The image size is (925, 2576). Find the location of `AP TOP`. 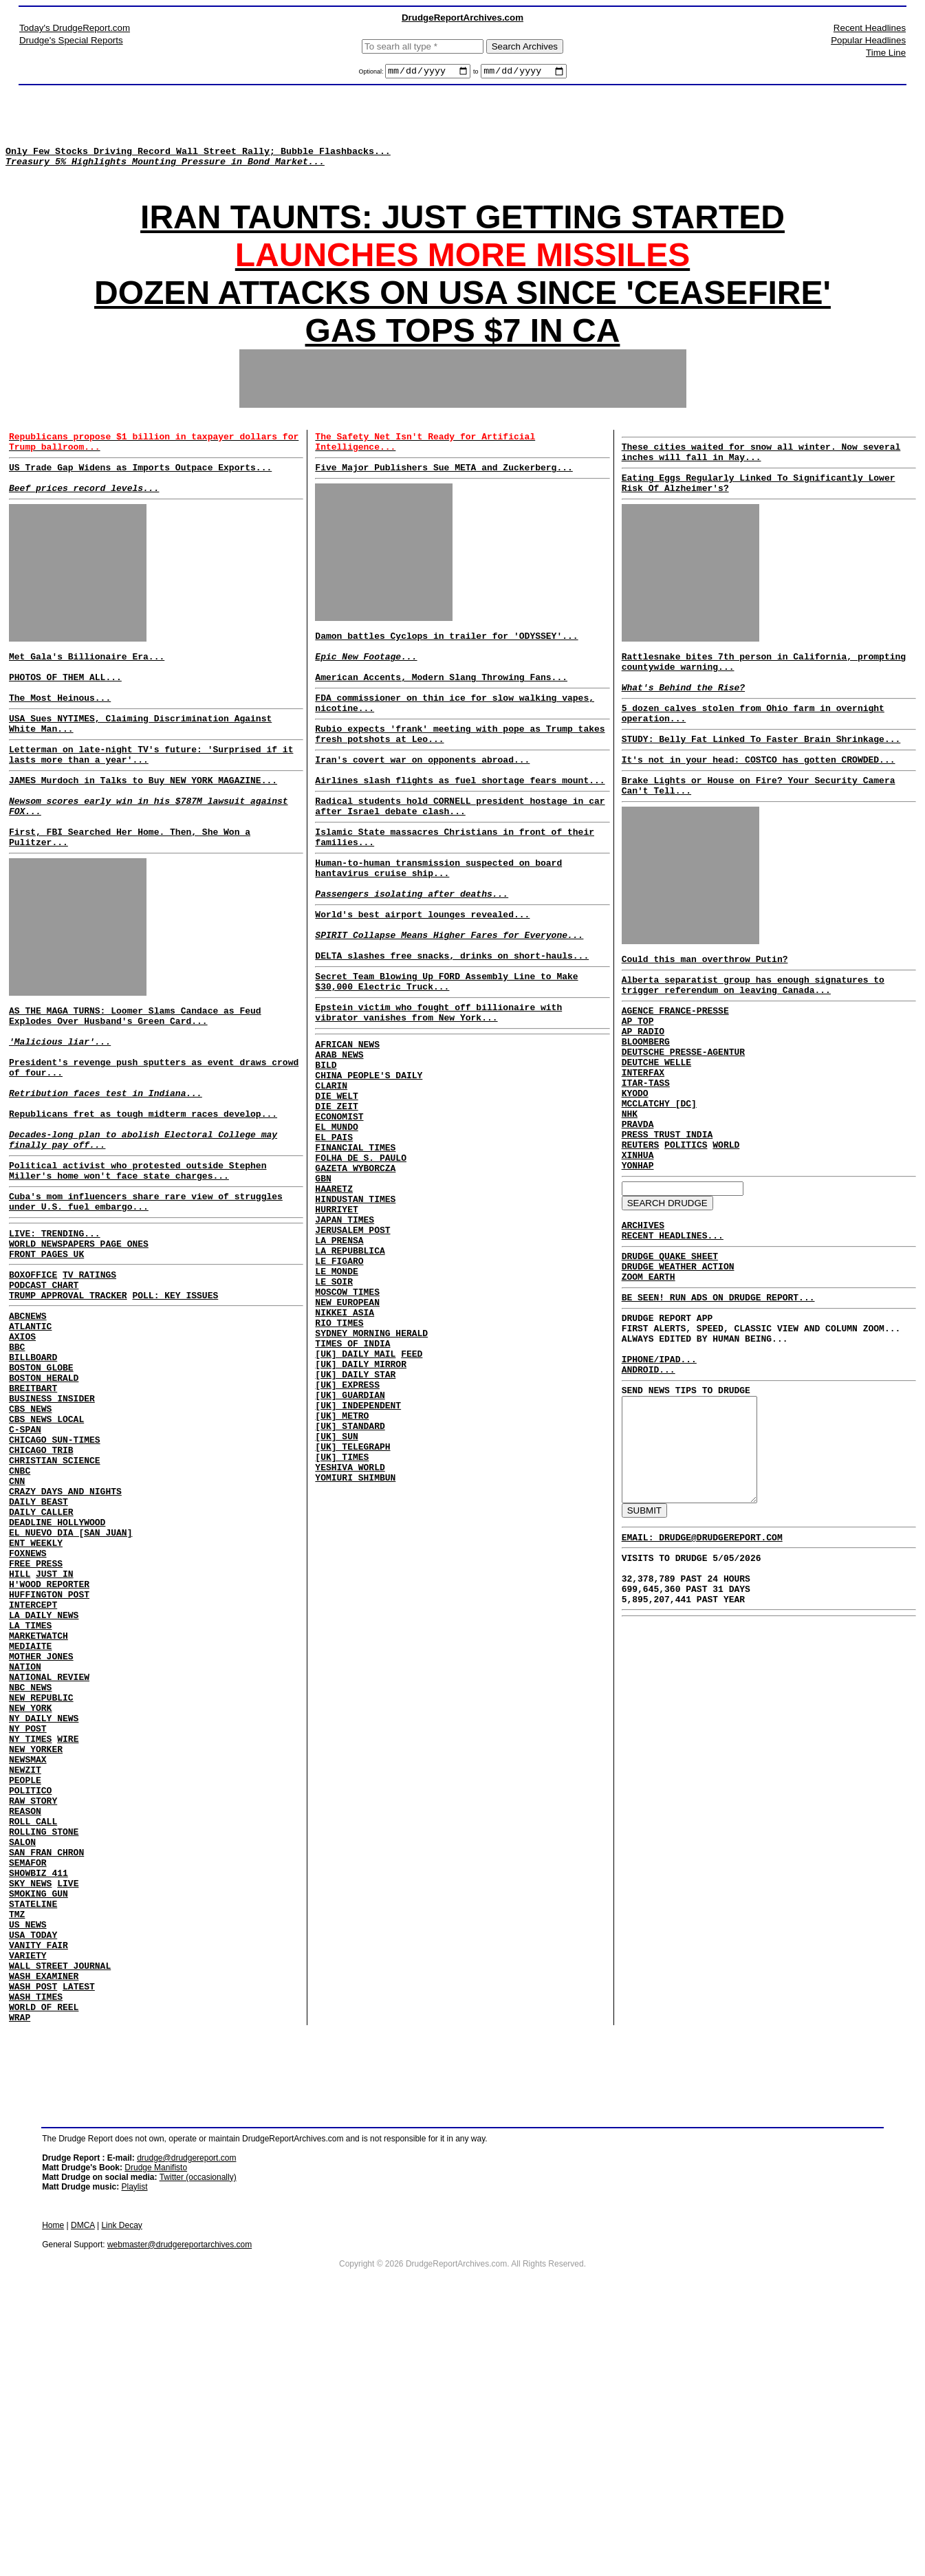

AP TOP is located at coordinates (638, 1082).